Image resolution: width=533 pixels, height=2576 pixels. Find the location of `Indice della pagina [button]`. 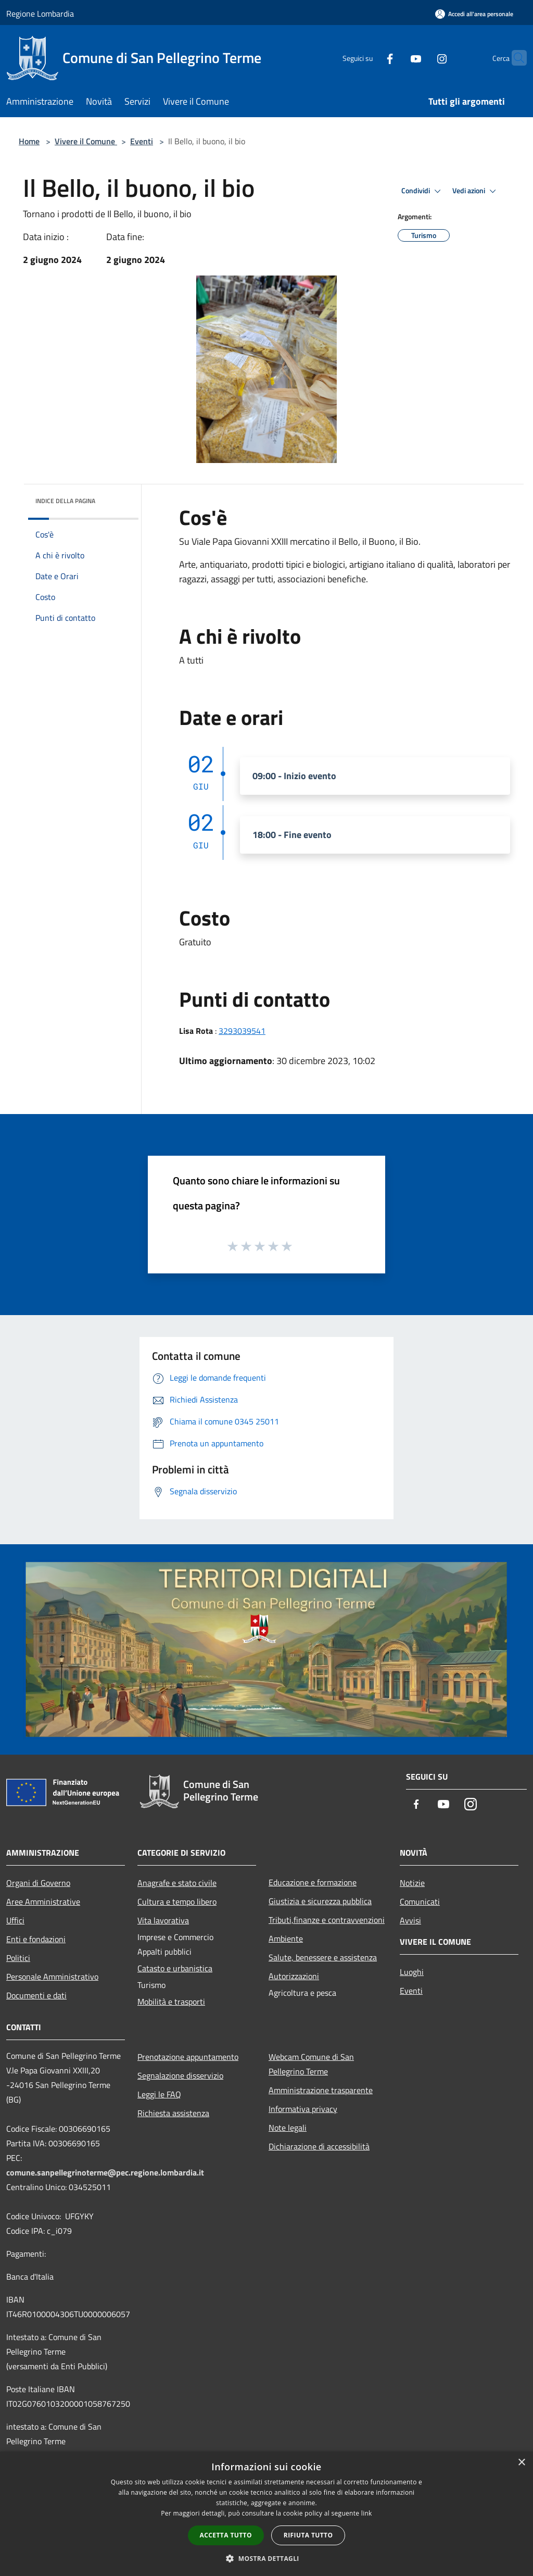

Indice della pagina [button] is located at coordinates (65, 501).